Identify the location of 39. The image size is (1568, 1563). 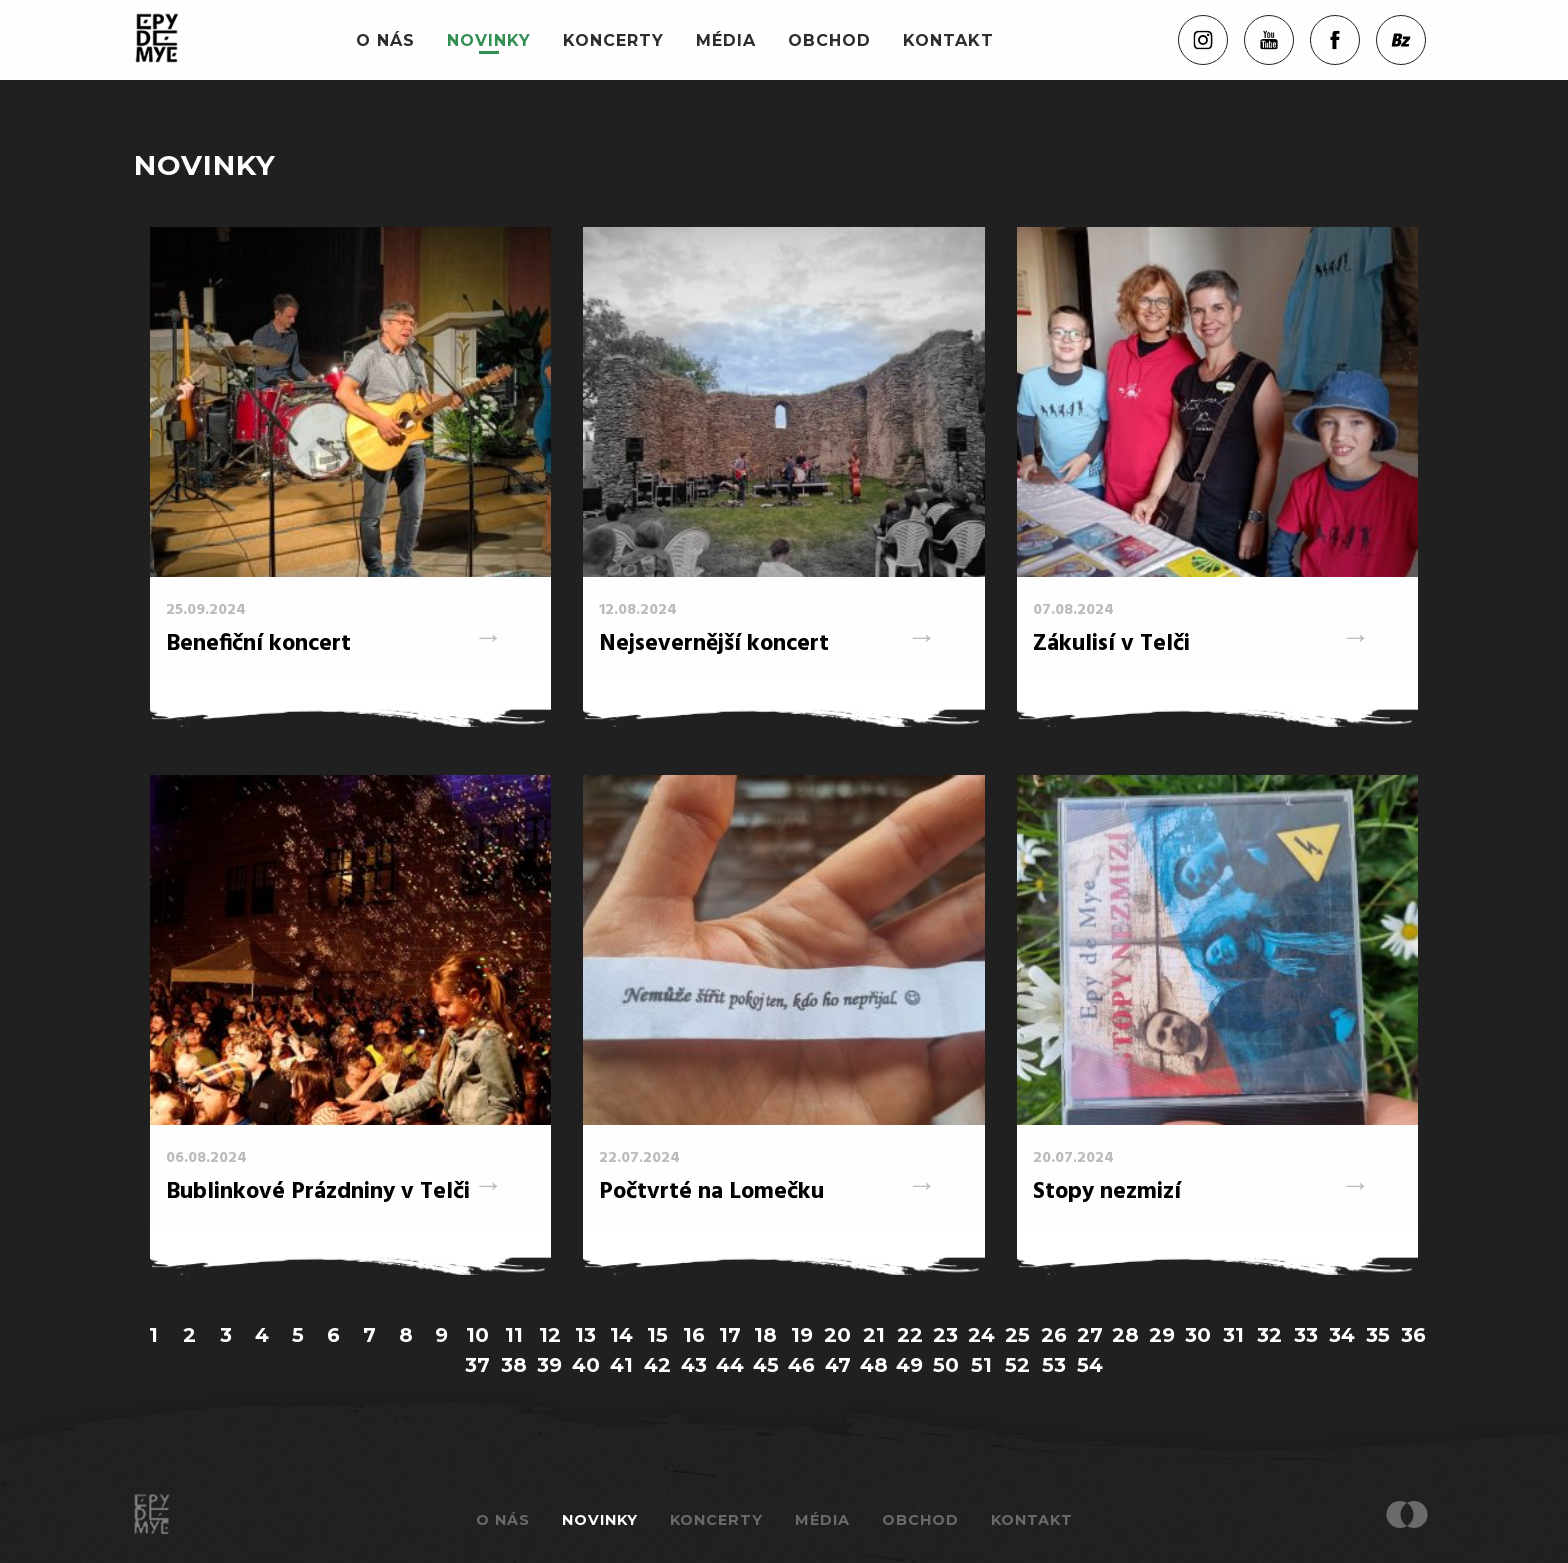
(549, 1365).